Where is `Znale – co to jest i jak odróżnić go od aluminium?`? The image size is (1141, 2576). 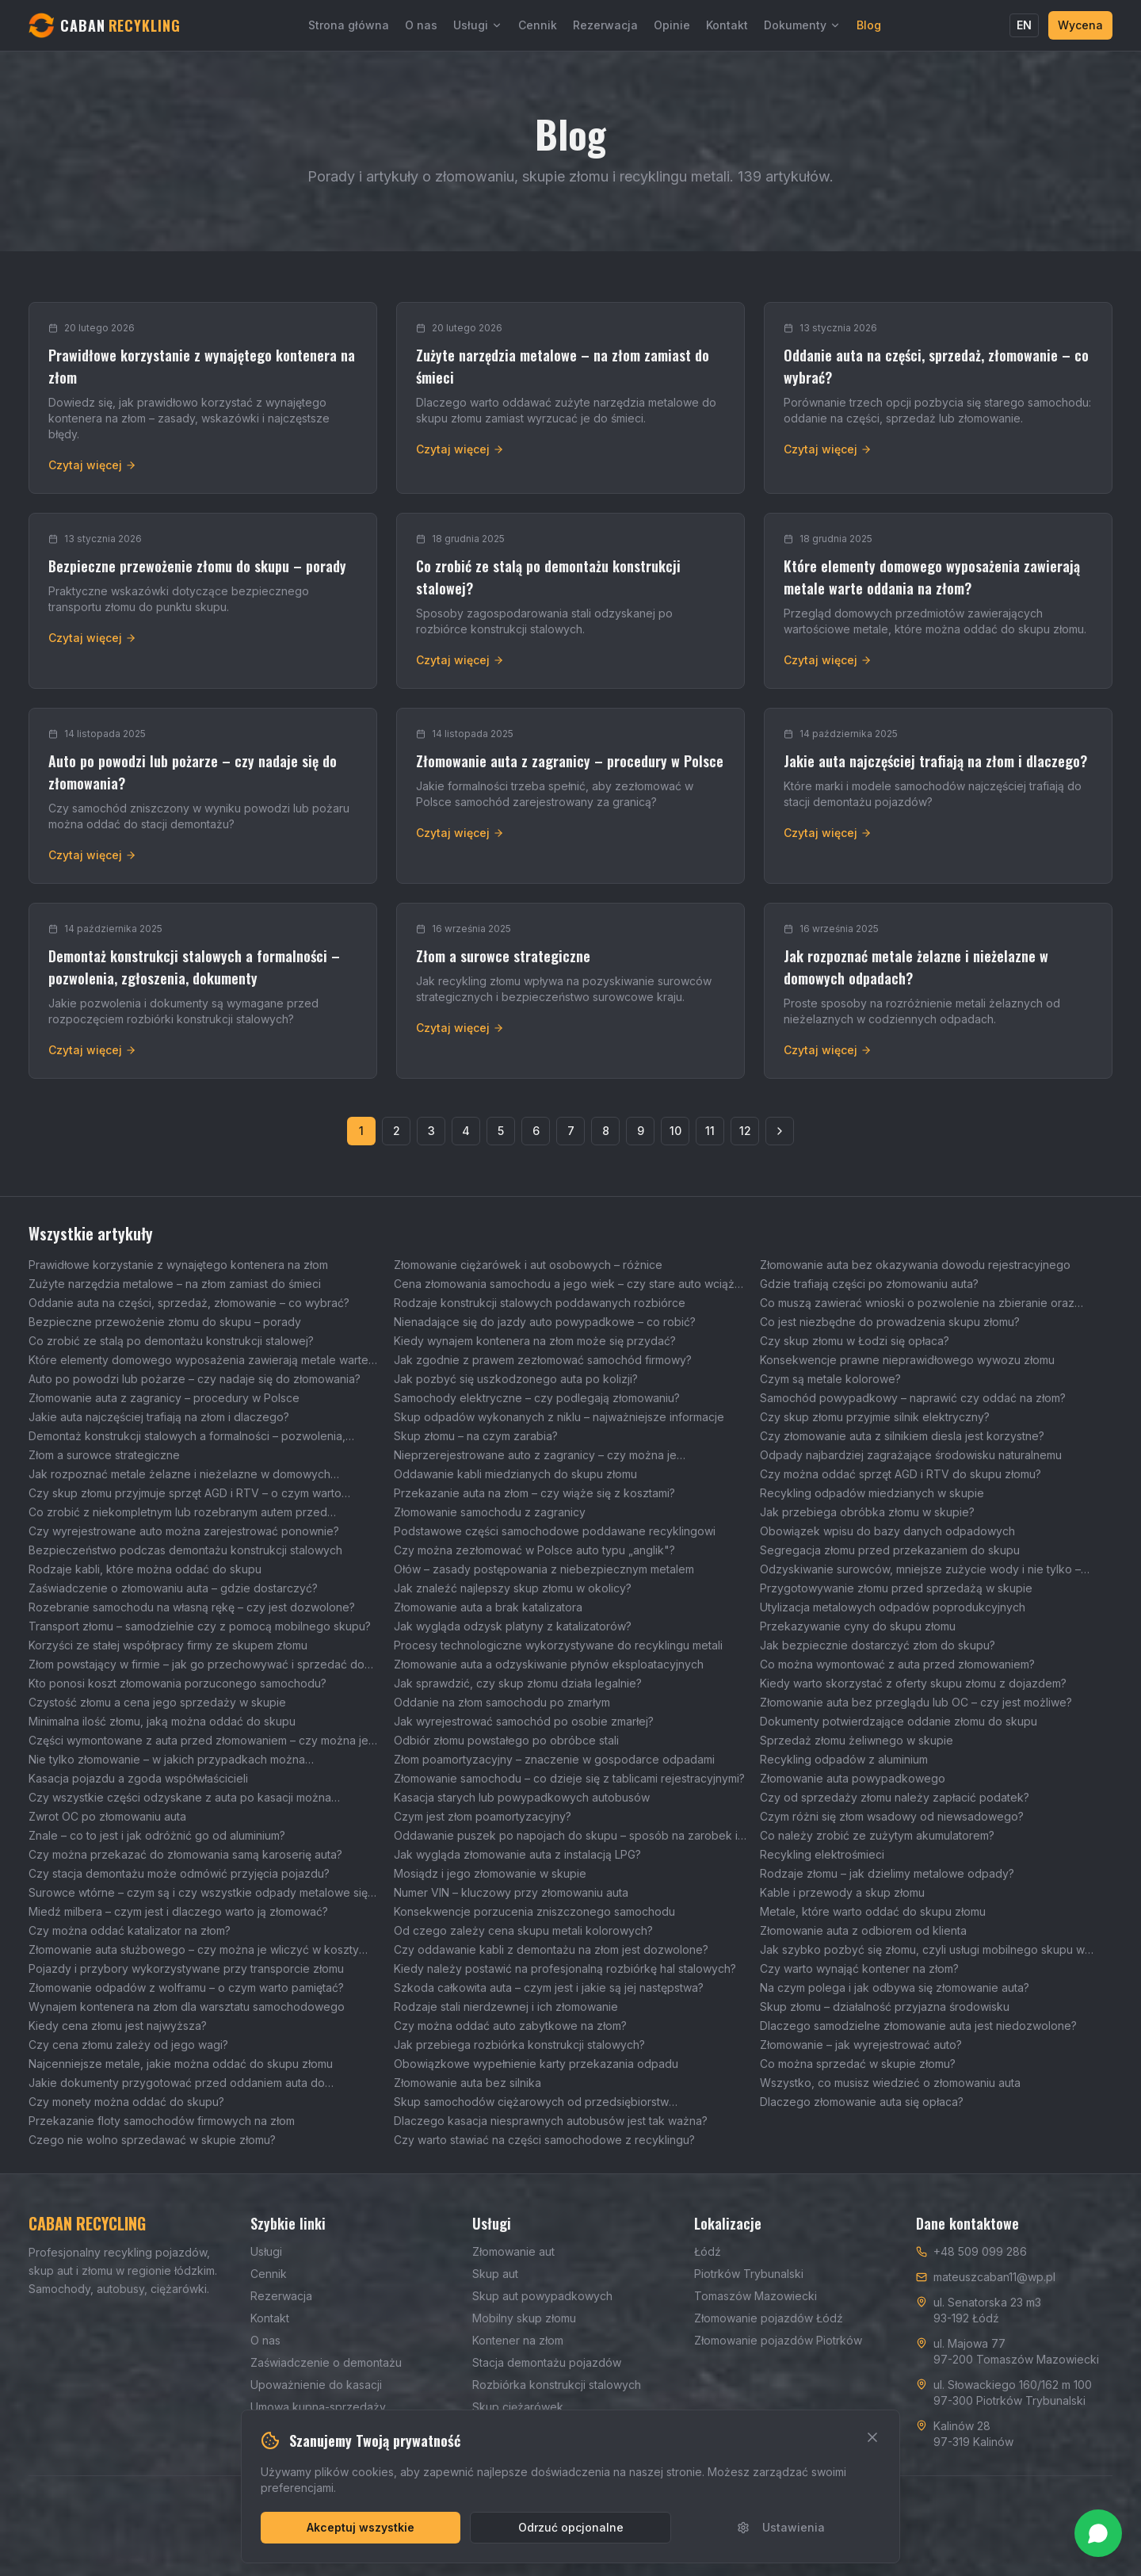
Znale – co to jest i jak odróżnić go od aluminium? is located at coordinates (157, 1835).